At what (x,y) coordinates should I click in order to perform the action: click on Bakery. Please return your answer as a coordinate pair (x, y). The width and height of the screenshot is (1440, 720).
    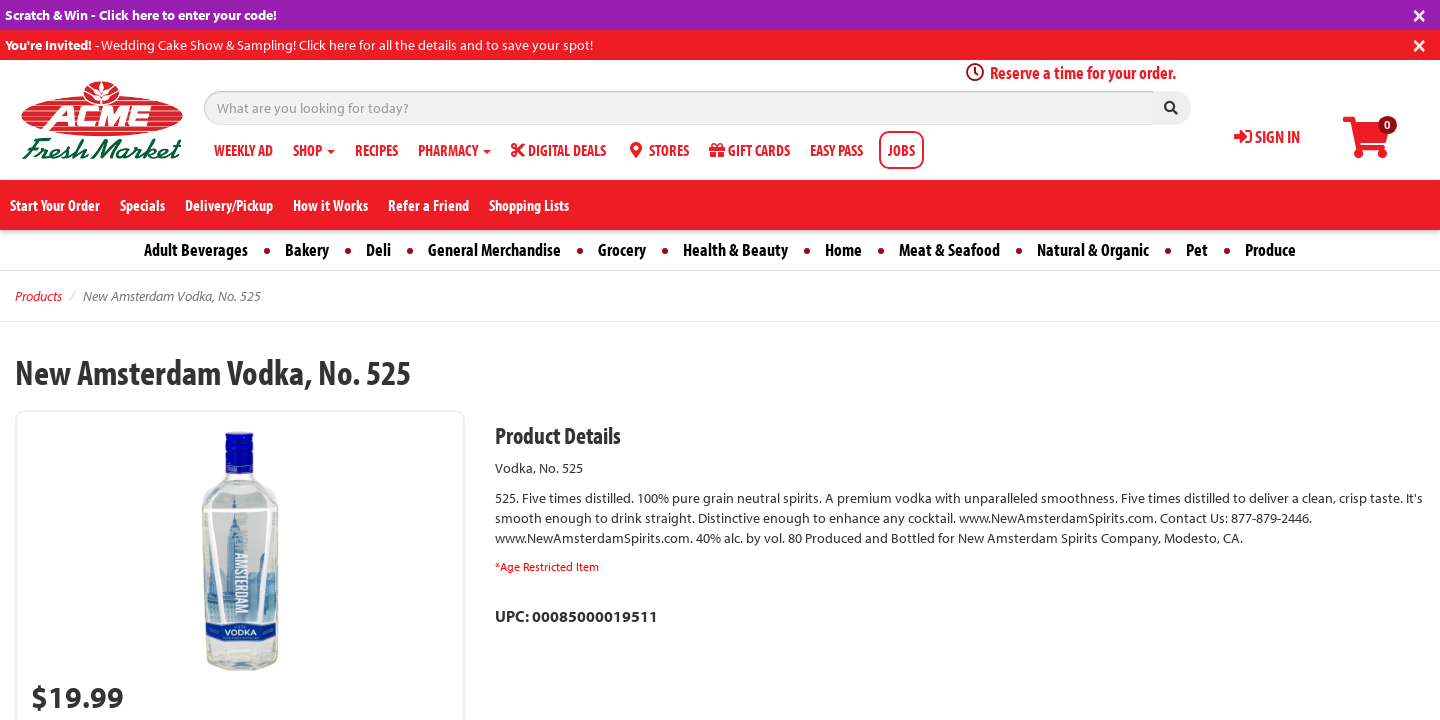
    Looking at the image, I should click on (307, 249).